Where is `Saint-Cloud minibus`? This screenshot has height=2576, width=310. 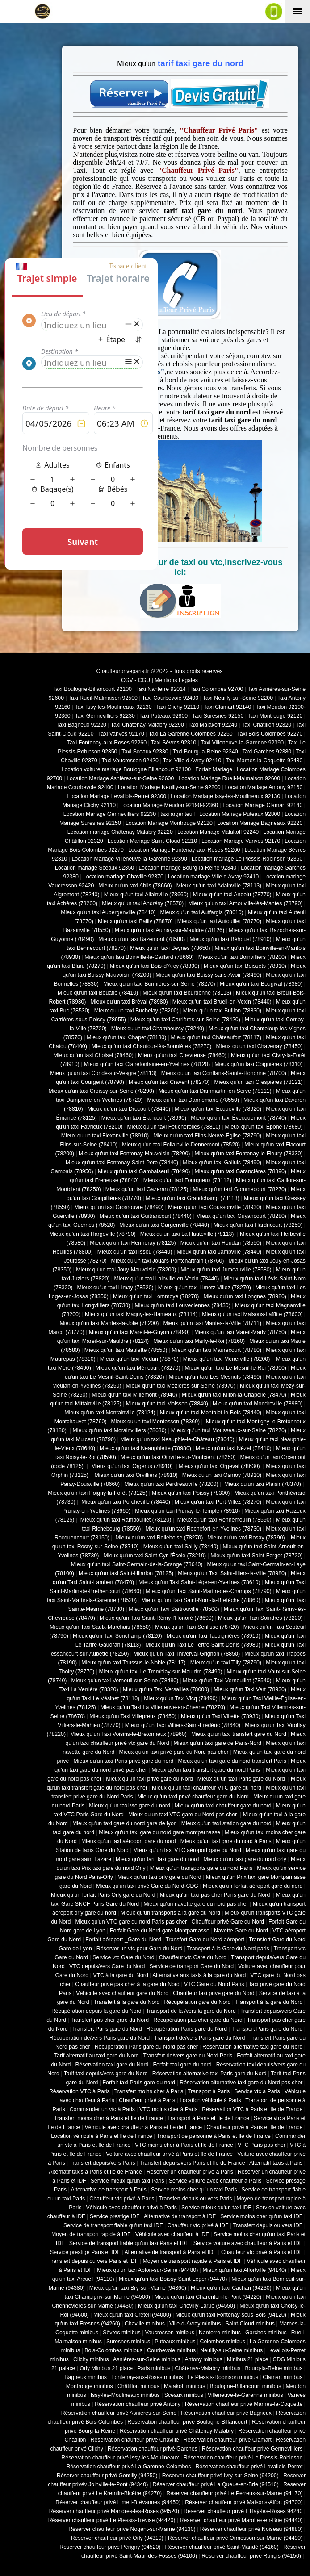 Saint-Cloud minibus is located at coordinates (249, 2324).